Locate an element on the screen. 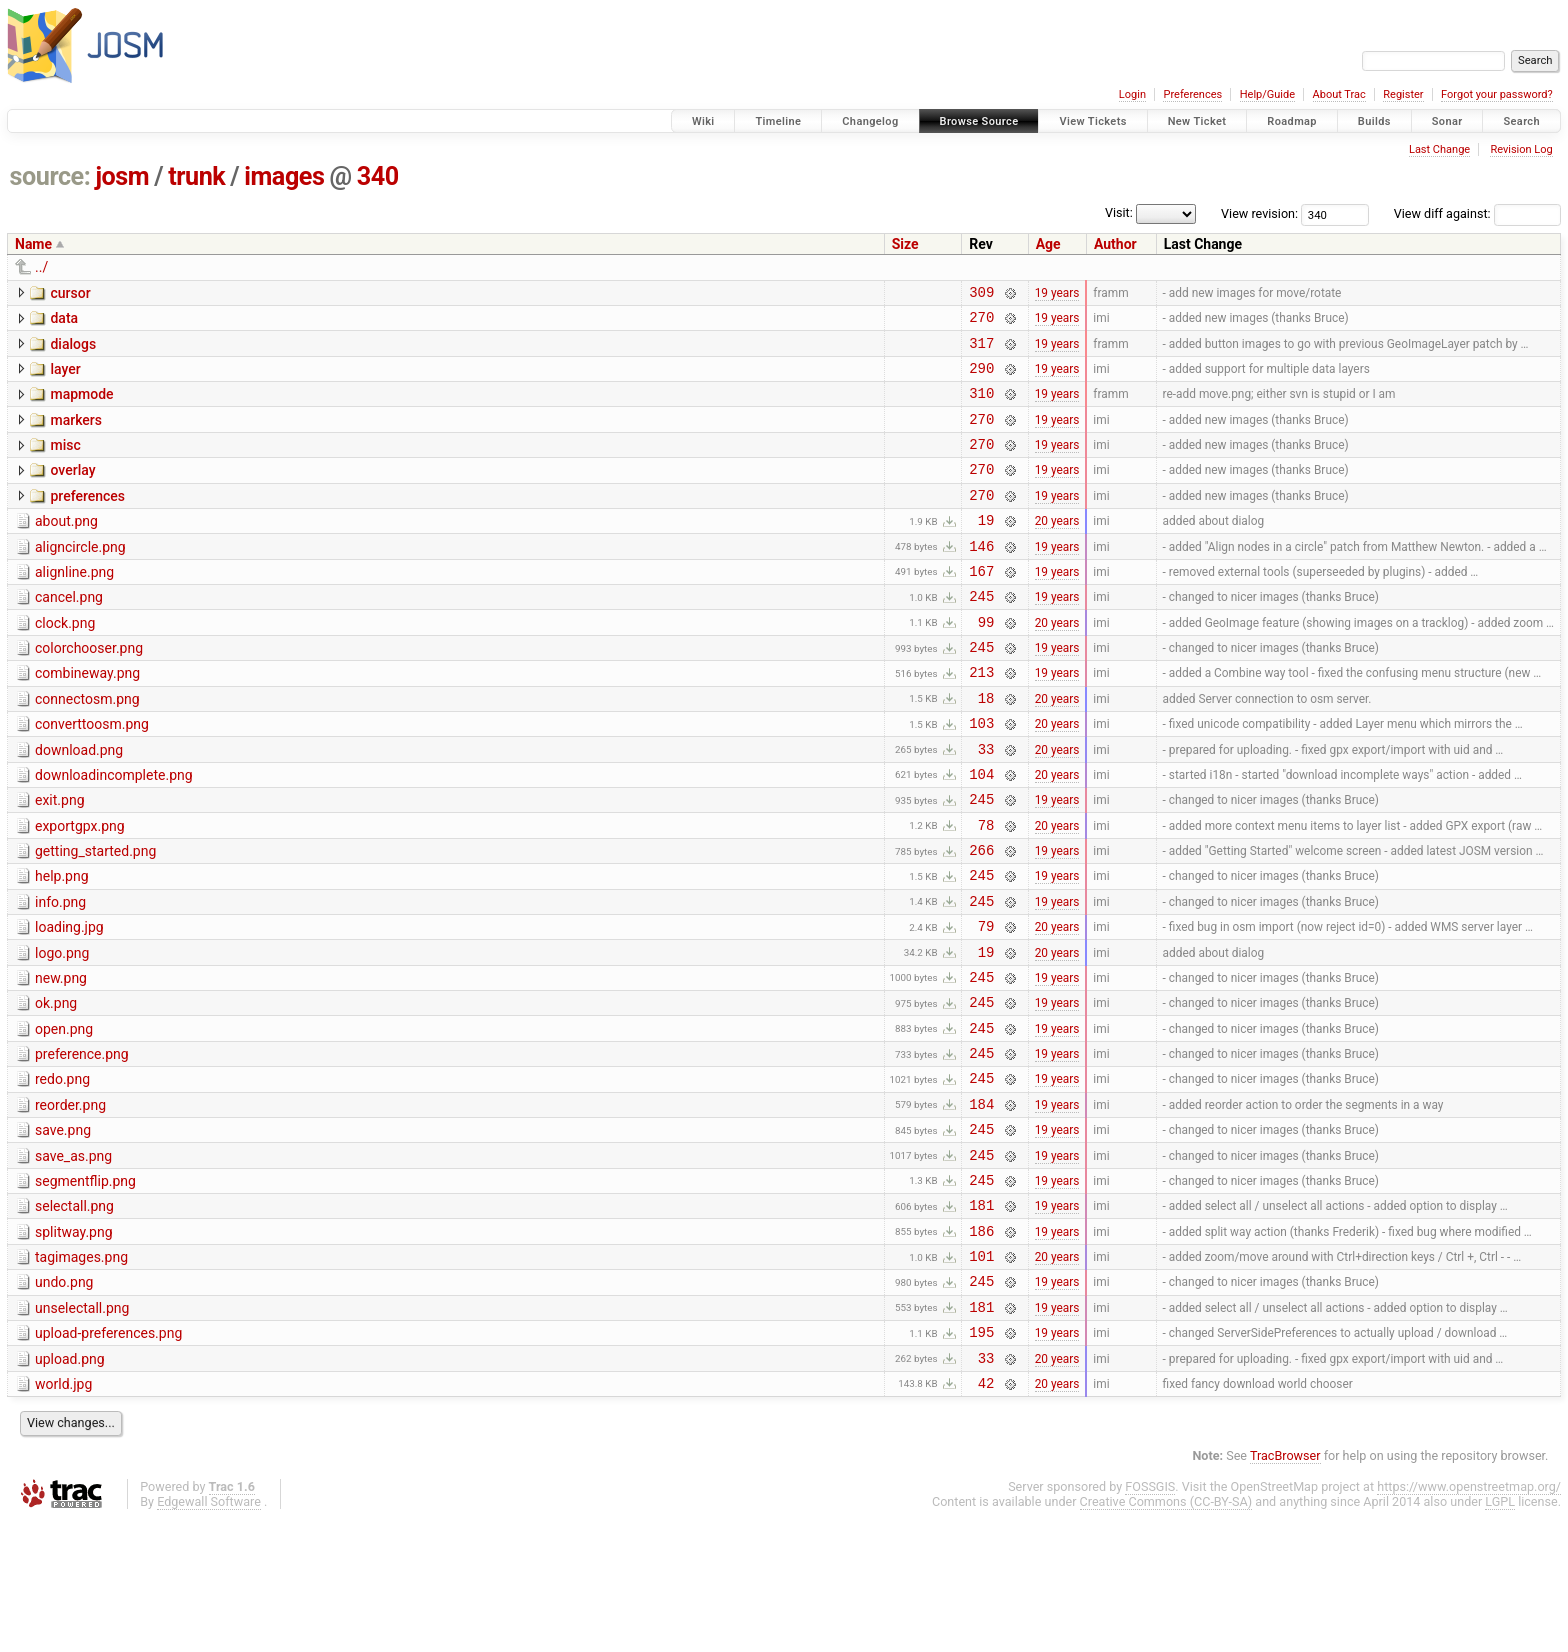 This screenshot has height=1652, width=1568. cancel.png is located at coordinates (69, 633).